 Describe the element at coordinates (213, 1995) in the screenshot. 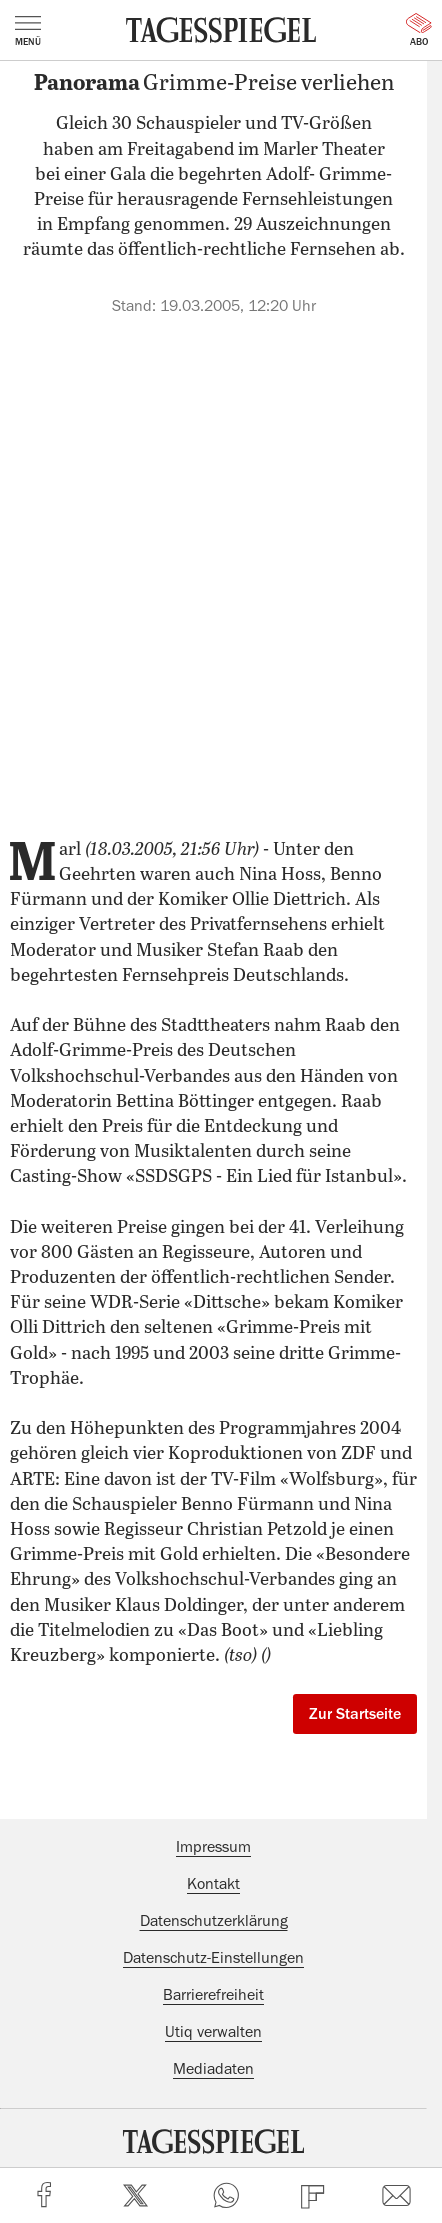

I see `Barrierefreiheit` at that location.